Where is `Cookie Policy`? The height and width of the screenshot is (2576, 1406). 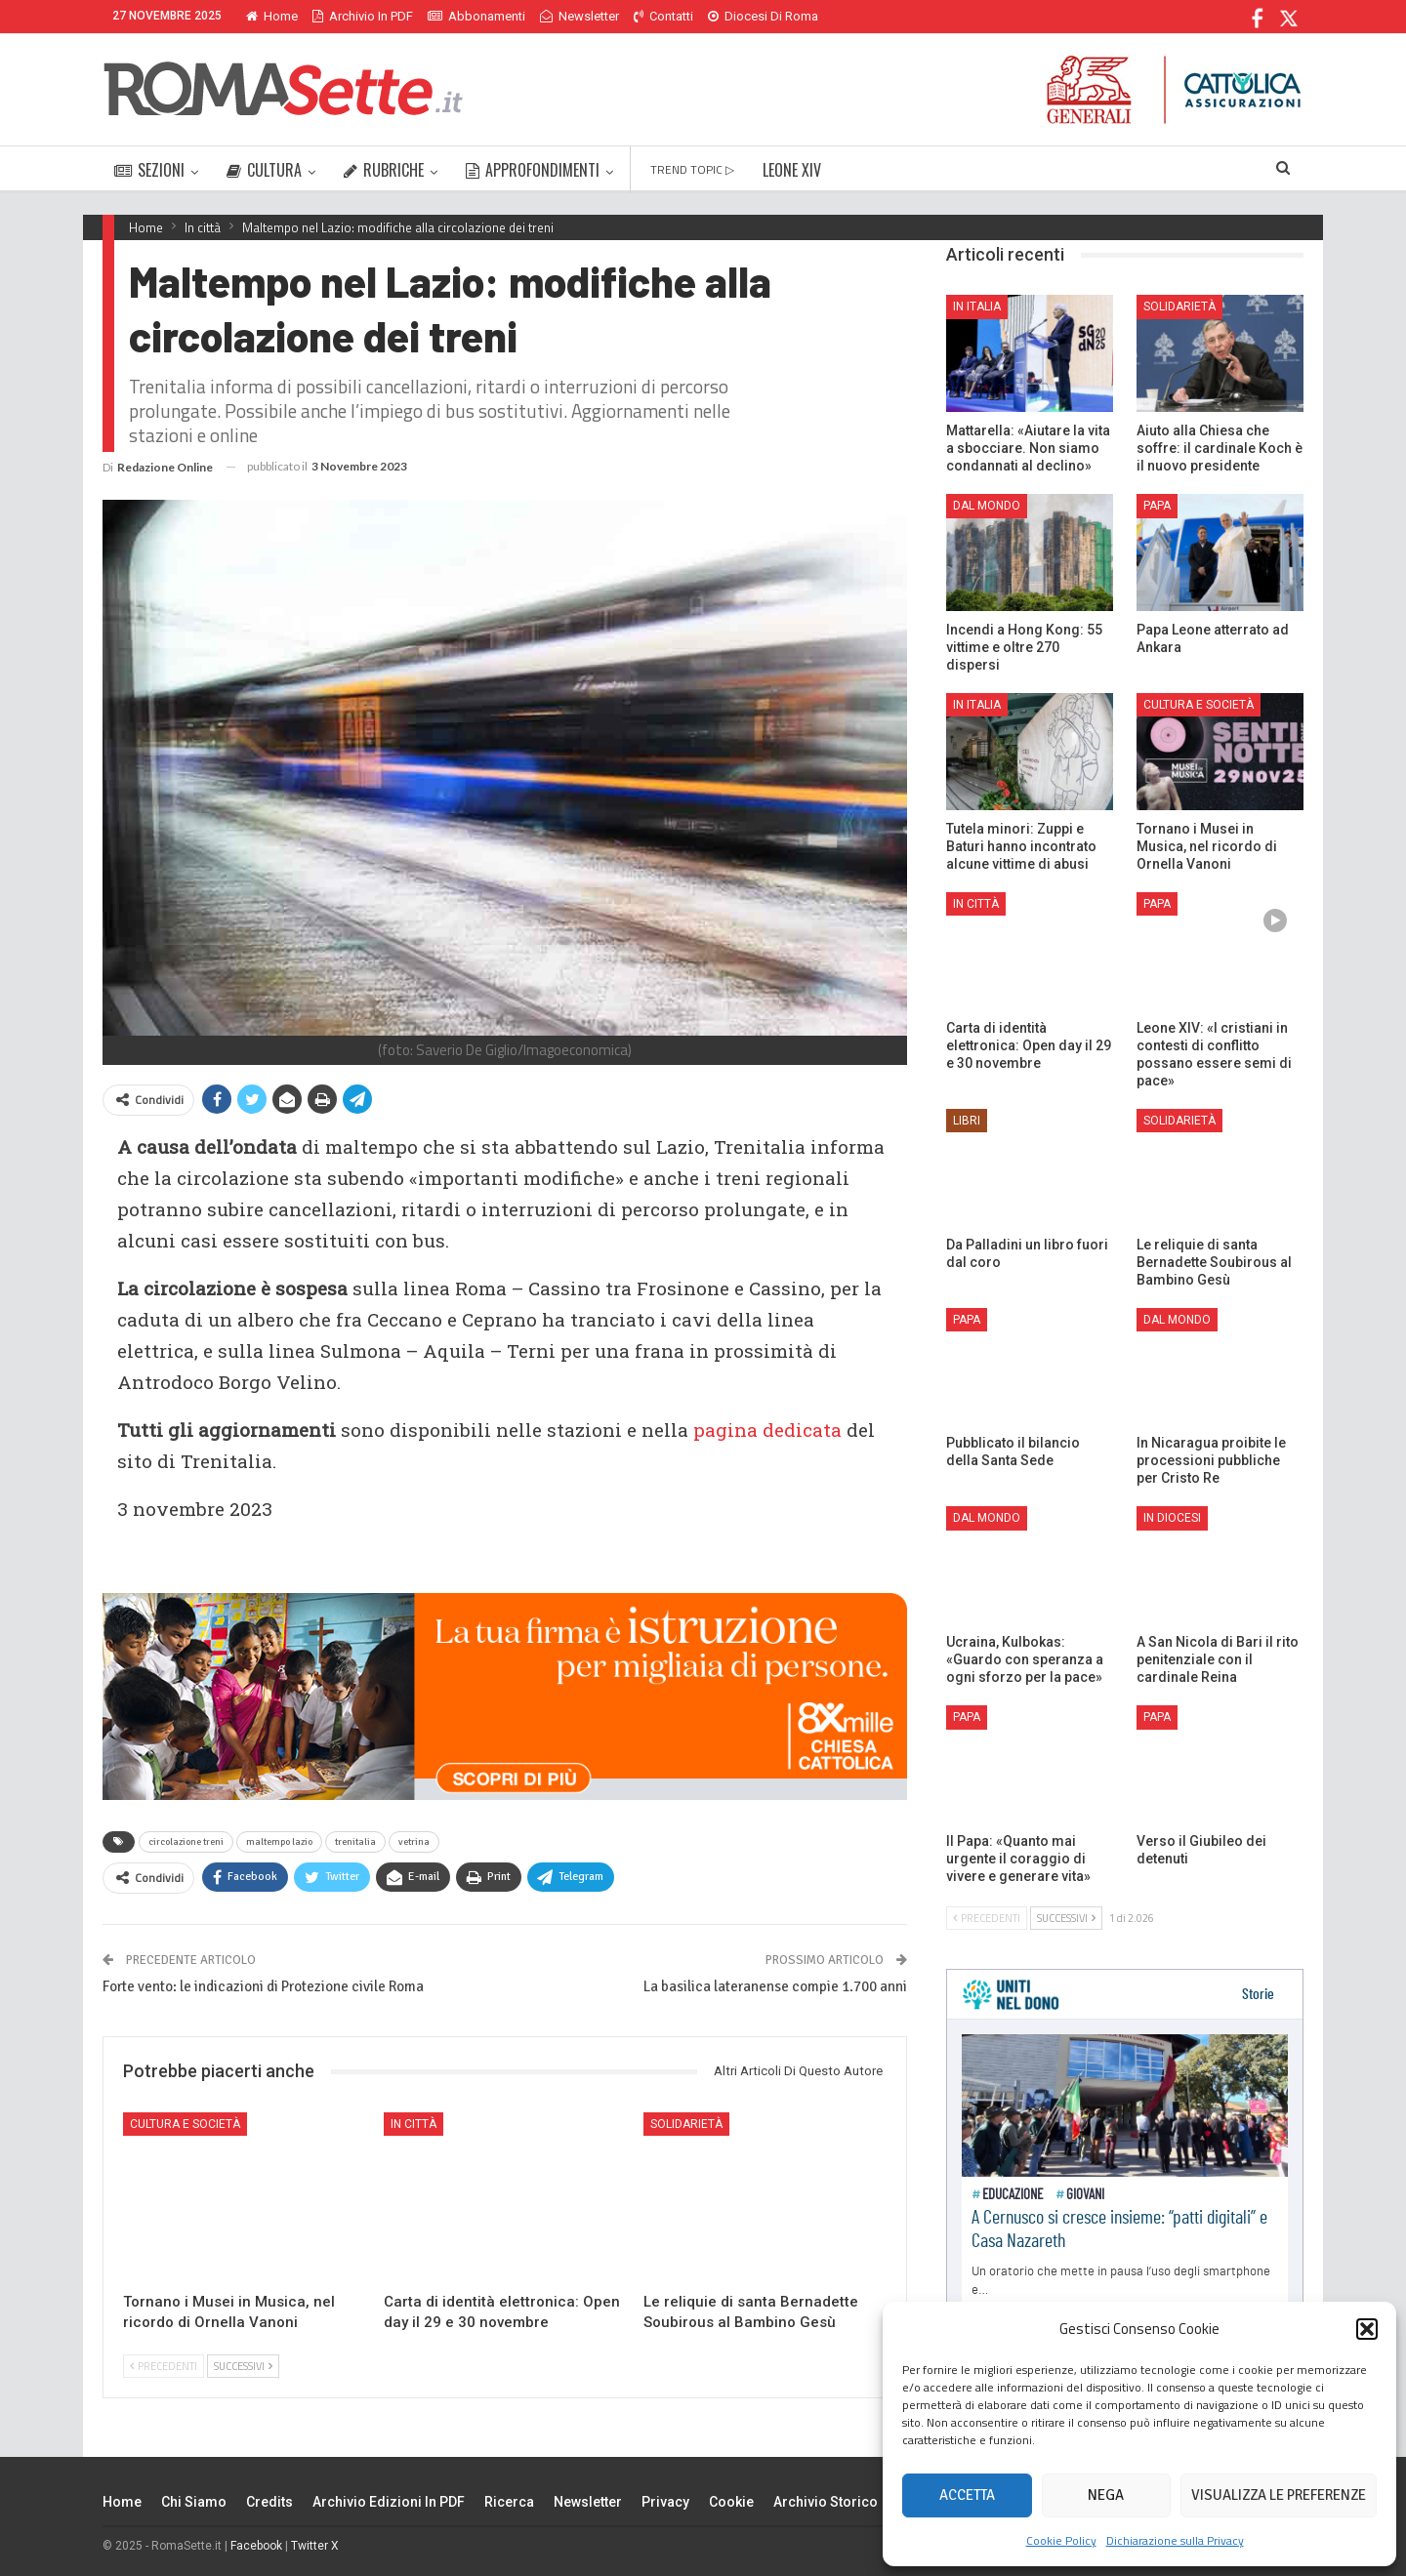
Cookie Policy is located at coordinates (1061, 2540).